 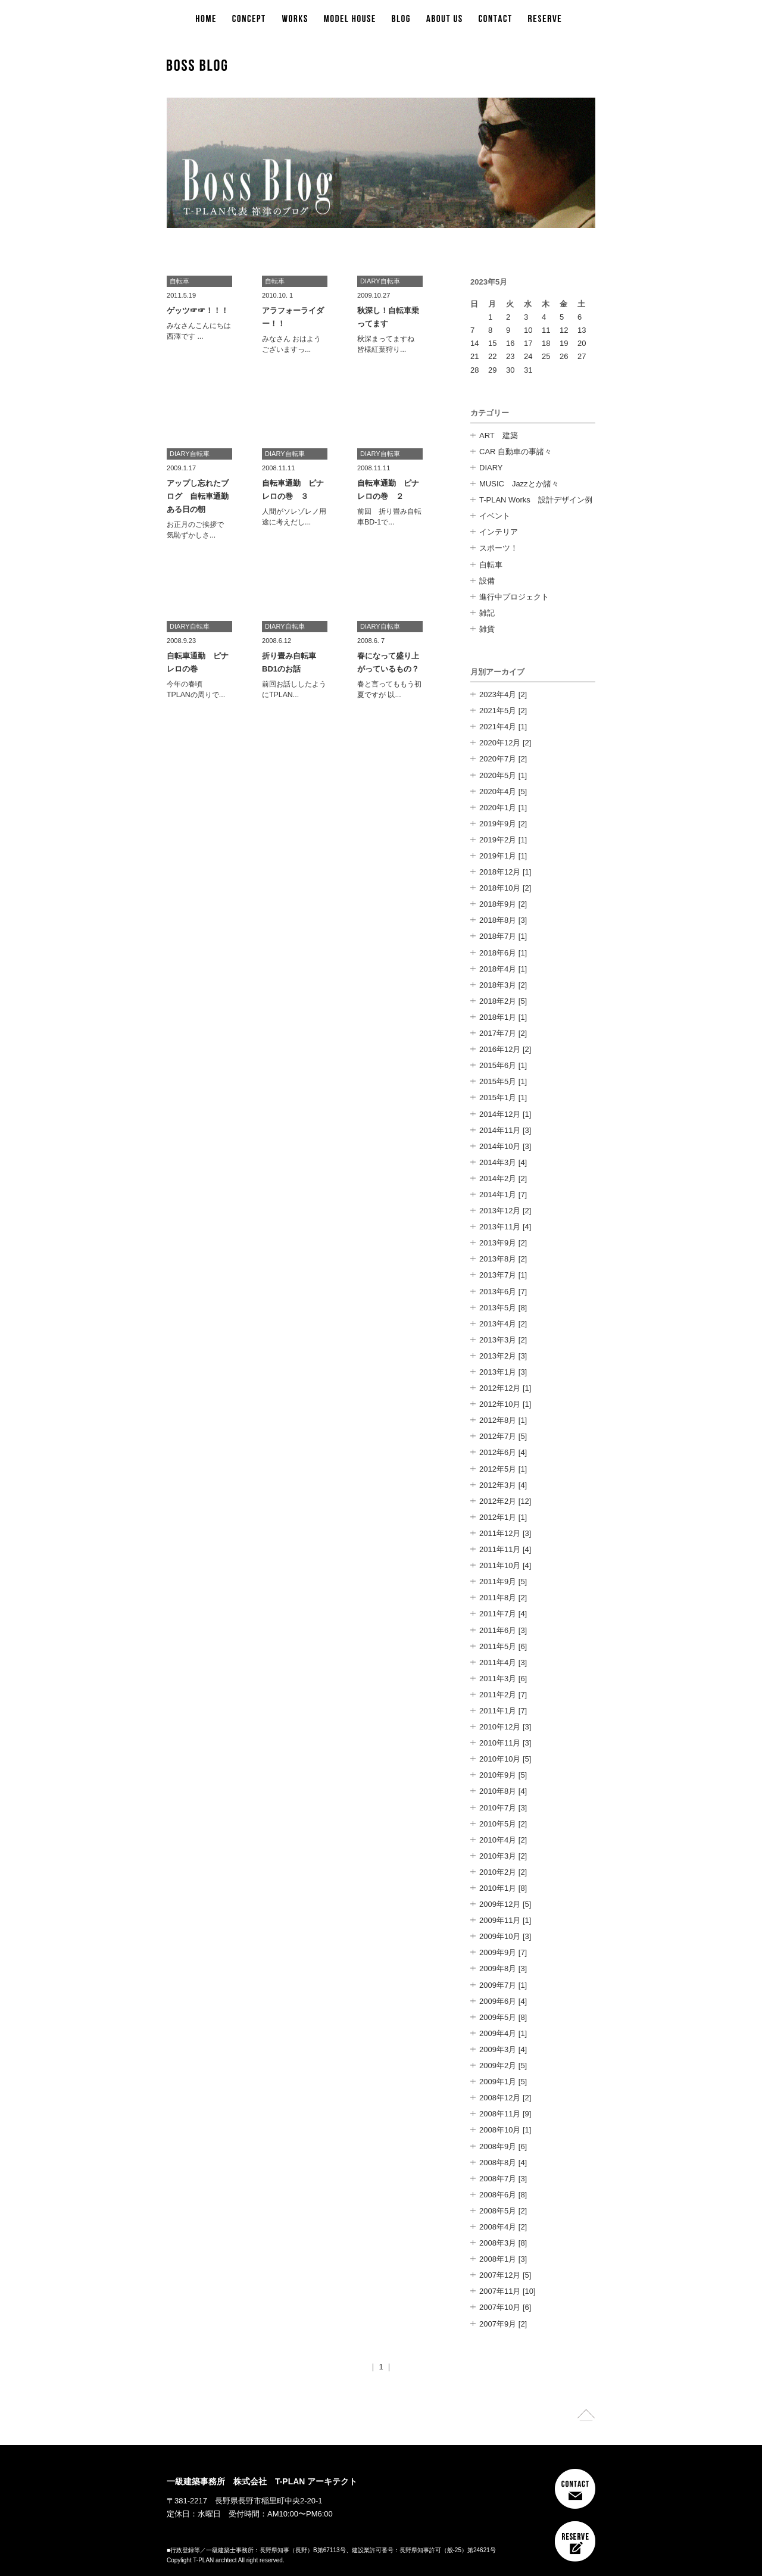 What do you see at coordinates (497, 1710) in the screenshot?
I see `2011年1月` at bounding box center [497, 1710].